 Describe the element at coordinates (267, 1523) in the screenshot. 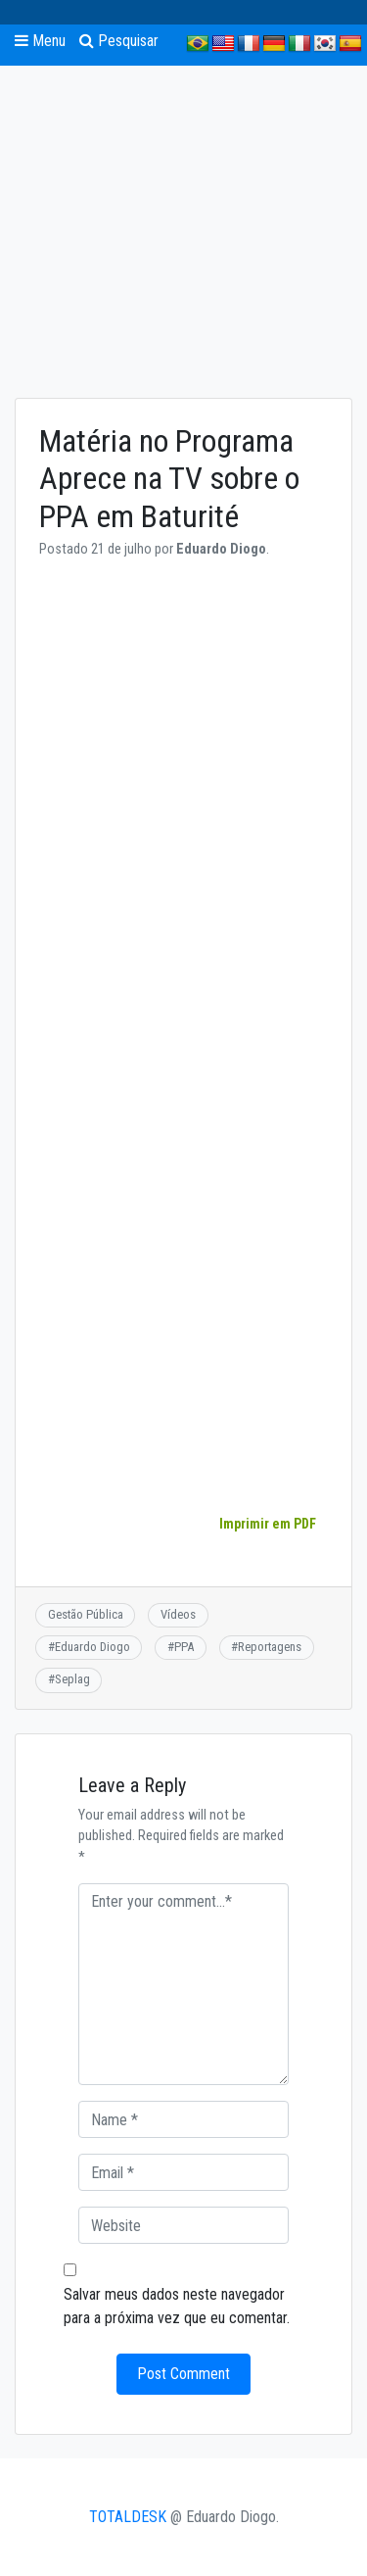

I see `Imprimir em PDF` at that location.